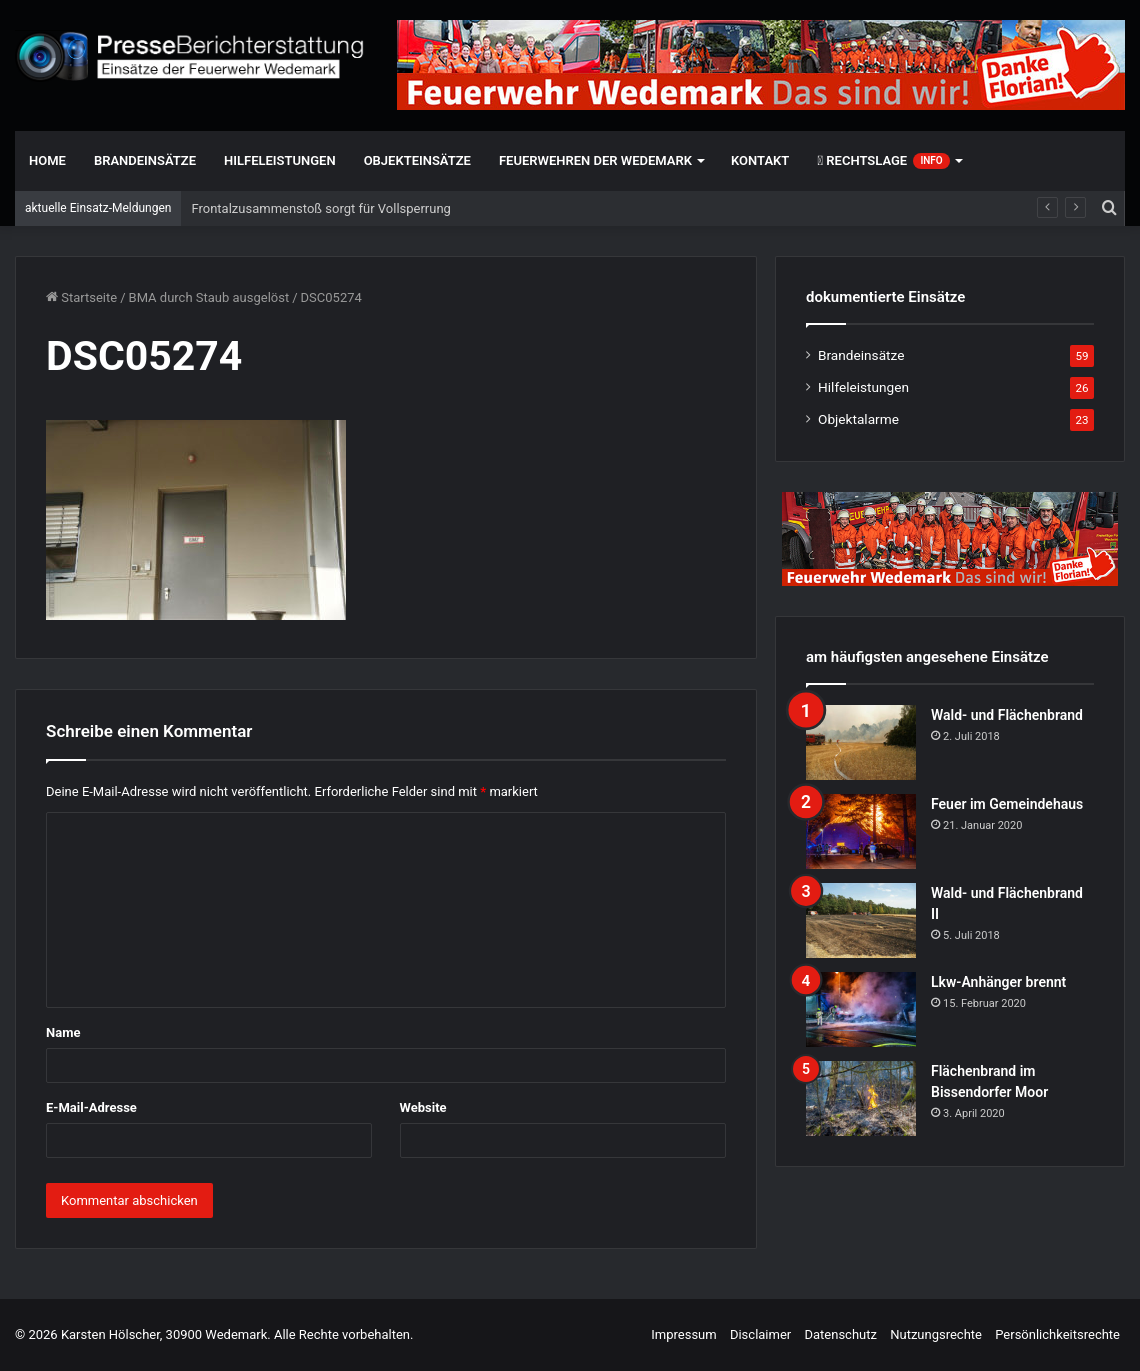 The image size is (1140, 1371). What do you see at coordinates (1057, 1334) in the screenshot?
I see `Persönlichkeitsrechte` at bounding box center [1057, 1334].